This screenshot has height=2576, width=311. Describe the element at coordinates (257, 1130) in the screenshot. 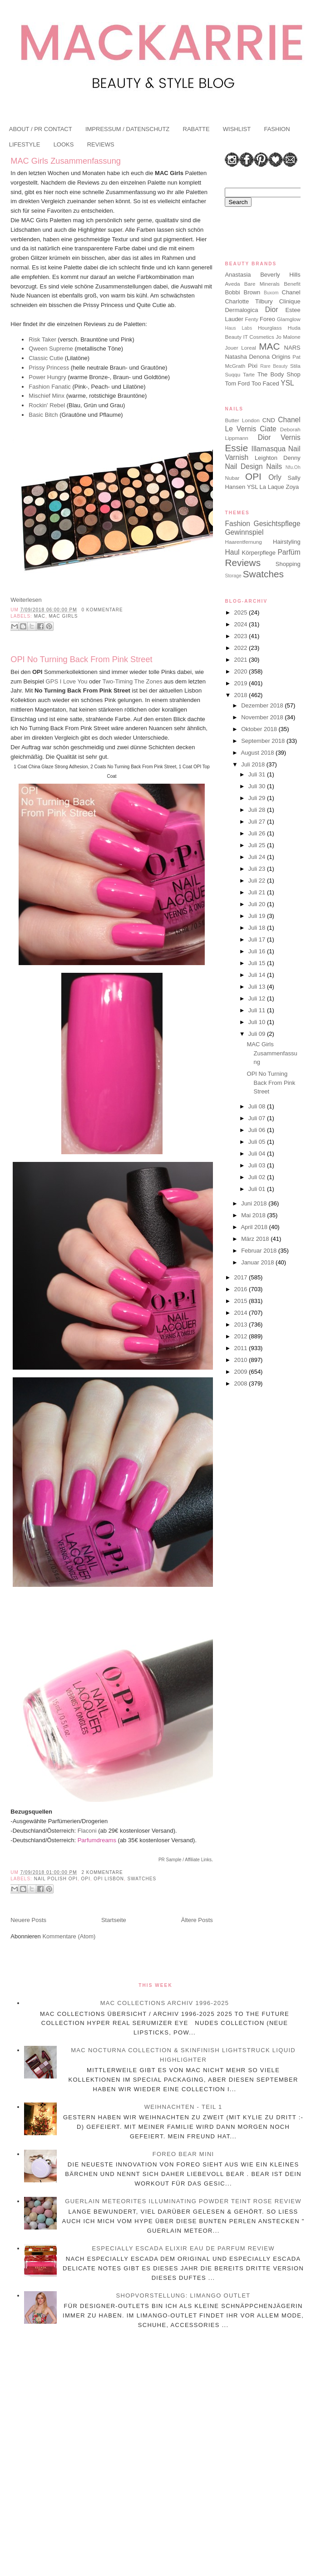

I see `Juli 06` at that location.